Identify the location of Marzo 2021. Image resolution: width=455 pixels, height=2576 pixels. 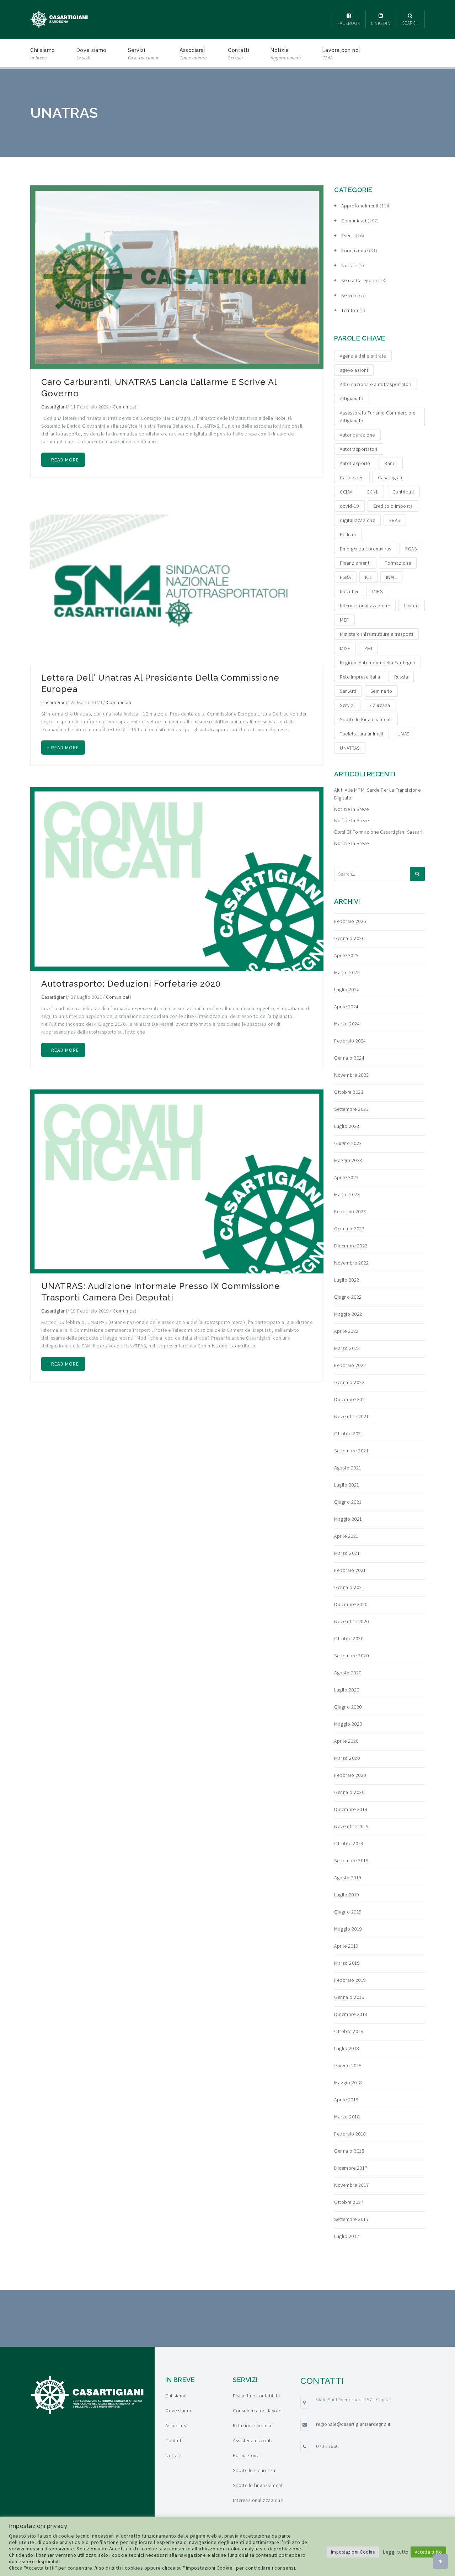
(347, 1553).